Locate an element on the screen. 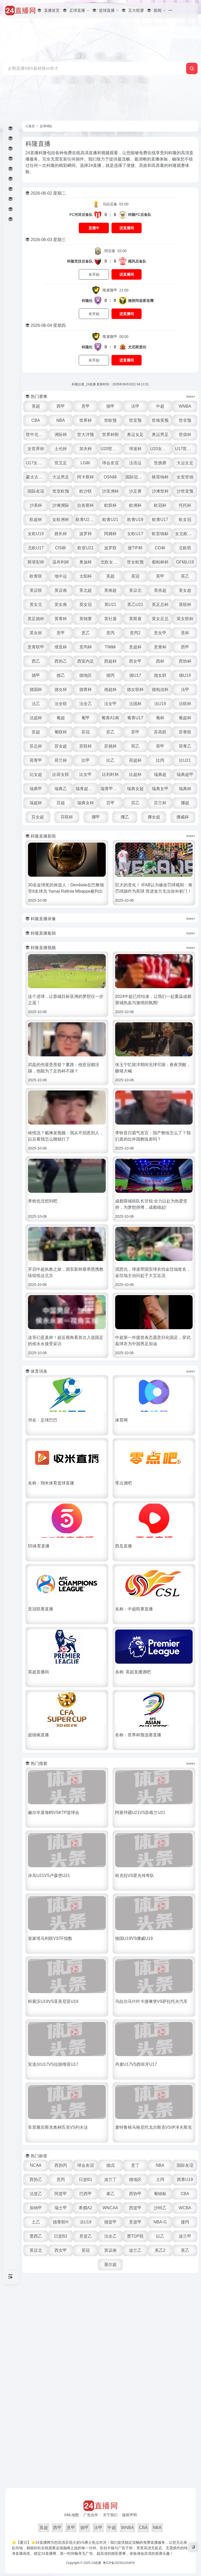 Image resolution: width=201 pixels, height=2576 pixels. 葡超 is located at coordinates (61, 718).